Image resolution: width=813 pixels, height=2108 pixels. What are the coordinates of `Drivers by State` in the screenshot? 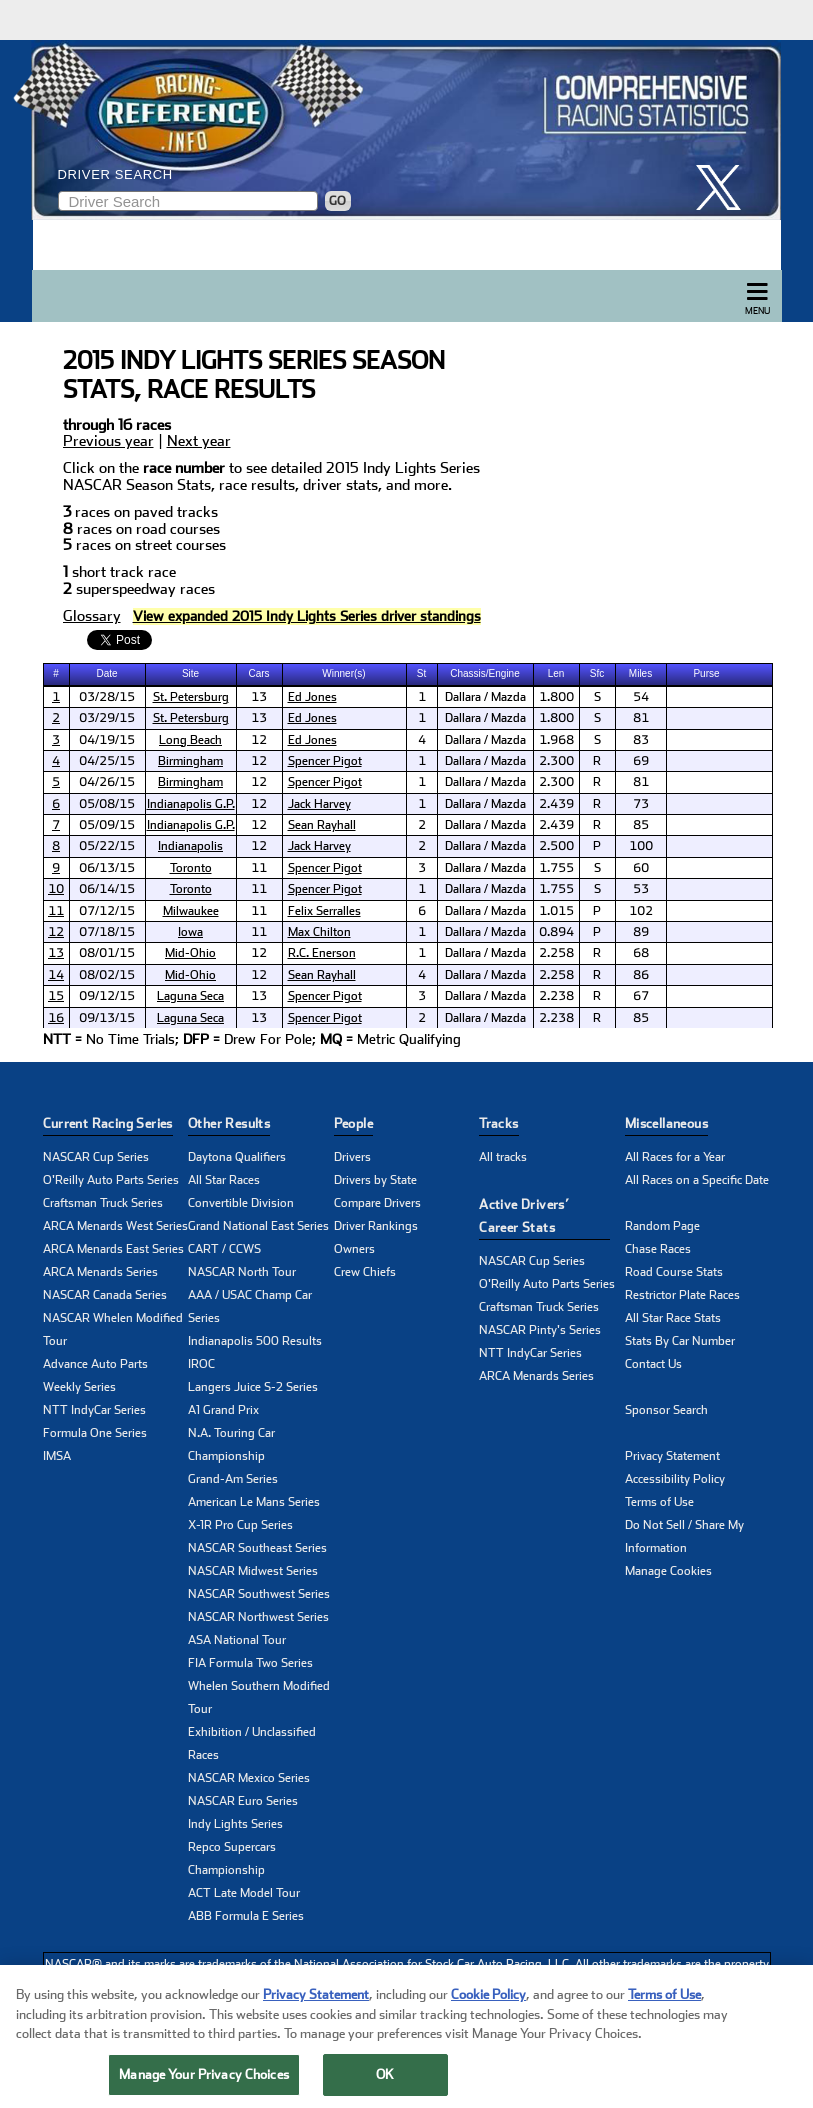 It's located at (375, 1180).